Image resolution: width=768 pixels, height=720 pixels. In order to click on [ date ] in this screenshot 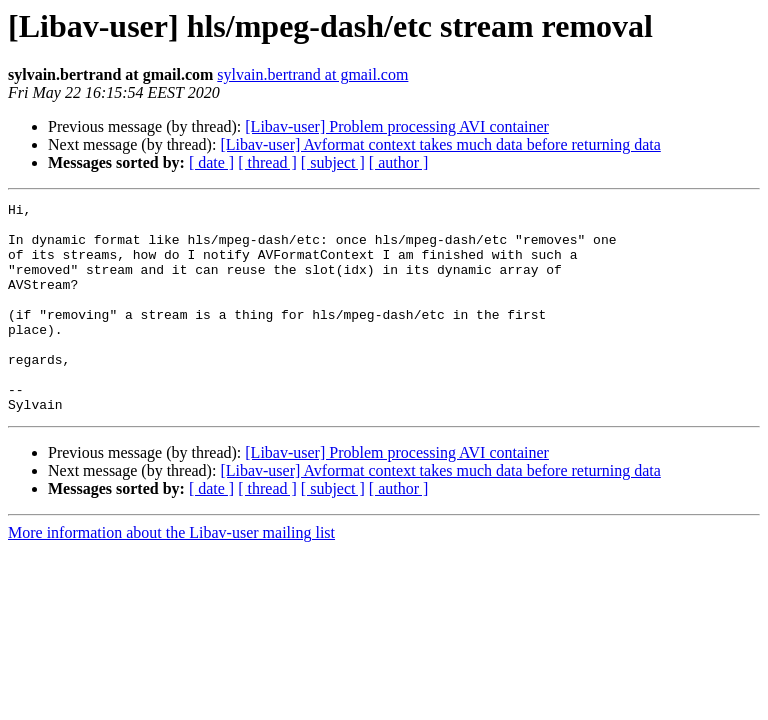, I will do `click(211, 162)`.